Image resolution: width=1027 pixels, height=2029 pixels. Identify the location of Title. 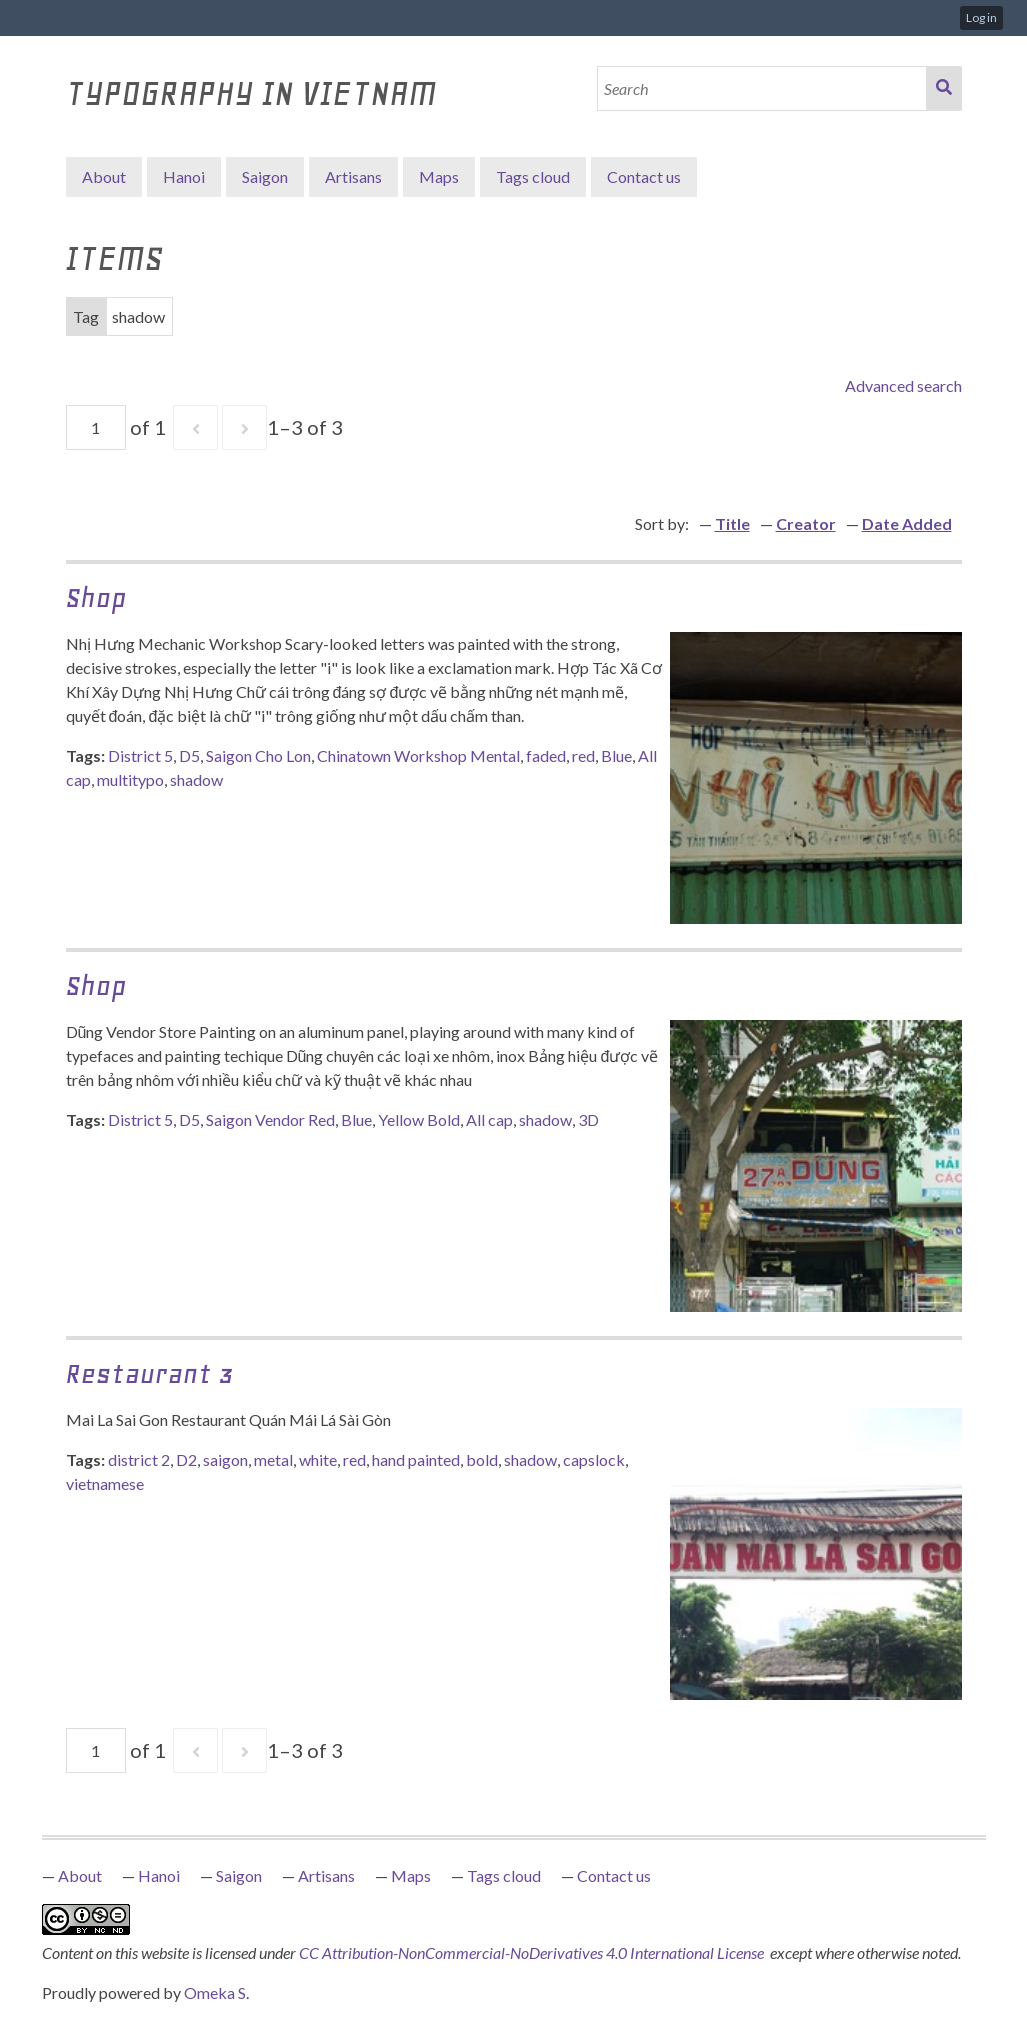
(732, 523).